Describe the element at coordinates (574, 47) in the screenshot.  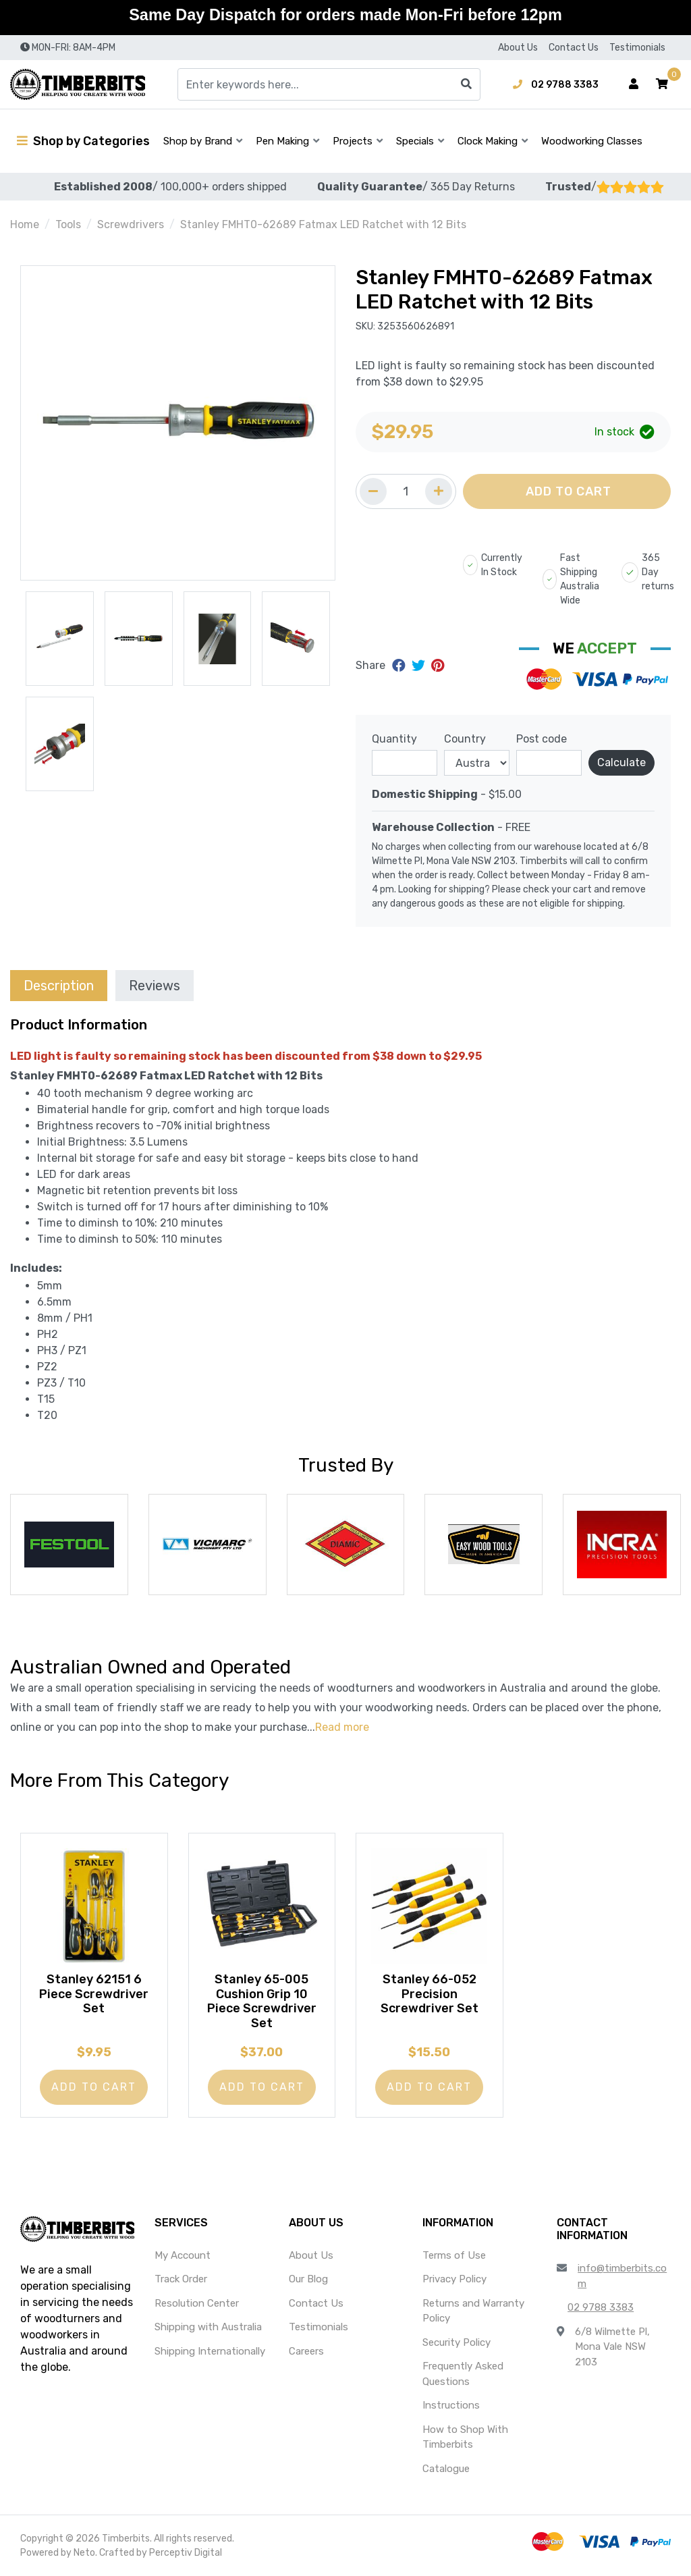
I see `Contact Us` at that location.